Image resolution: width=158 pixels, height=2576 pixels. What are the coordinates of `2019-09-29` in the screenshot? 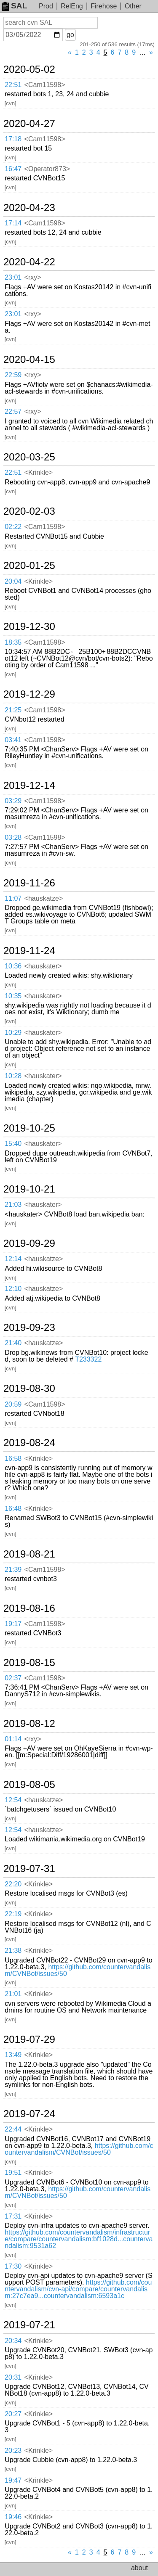 It's located at (29, 1243).